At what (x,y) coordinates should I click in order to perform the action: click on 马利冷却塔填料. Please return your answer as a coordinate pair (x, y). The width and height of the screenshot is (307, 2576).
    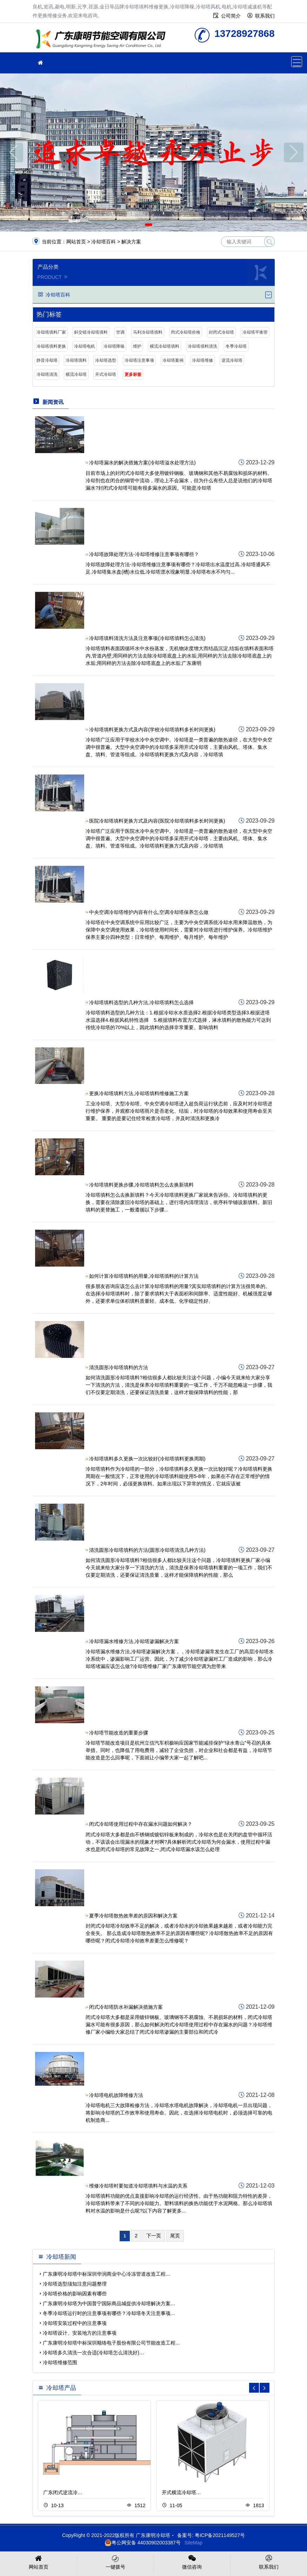
    Looking at the image, I should click on (147, 332).